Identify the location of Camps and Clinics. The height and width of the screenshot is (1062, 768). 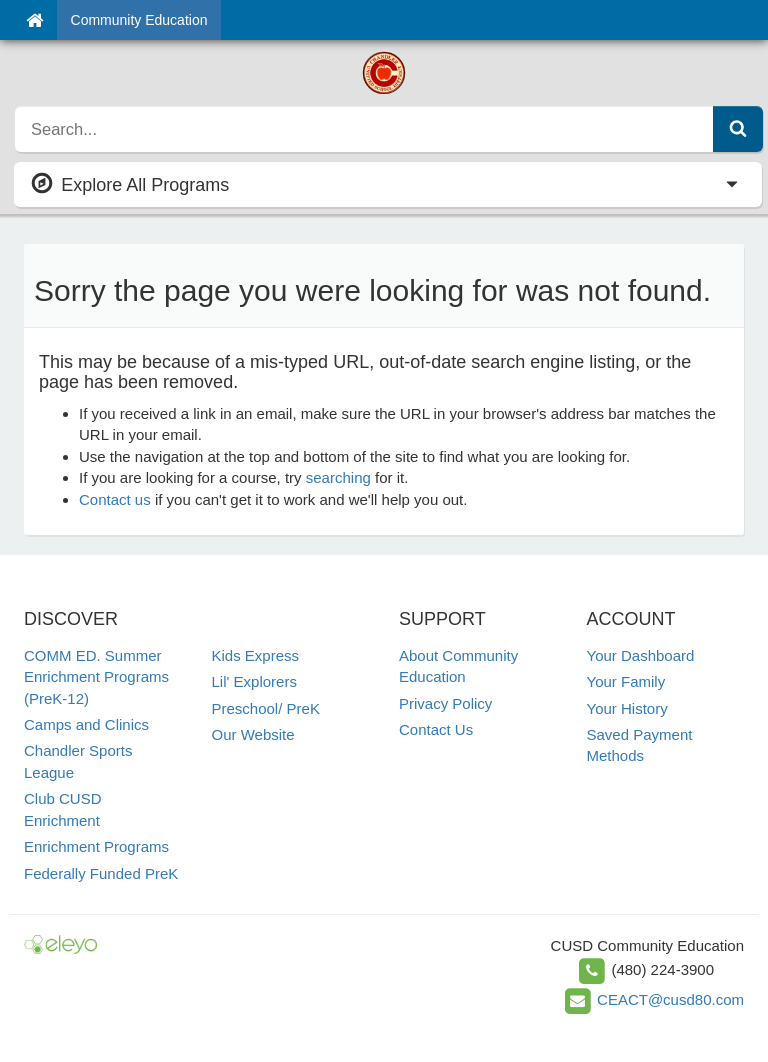
(86, 724).